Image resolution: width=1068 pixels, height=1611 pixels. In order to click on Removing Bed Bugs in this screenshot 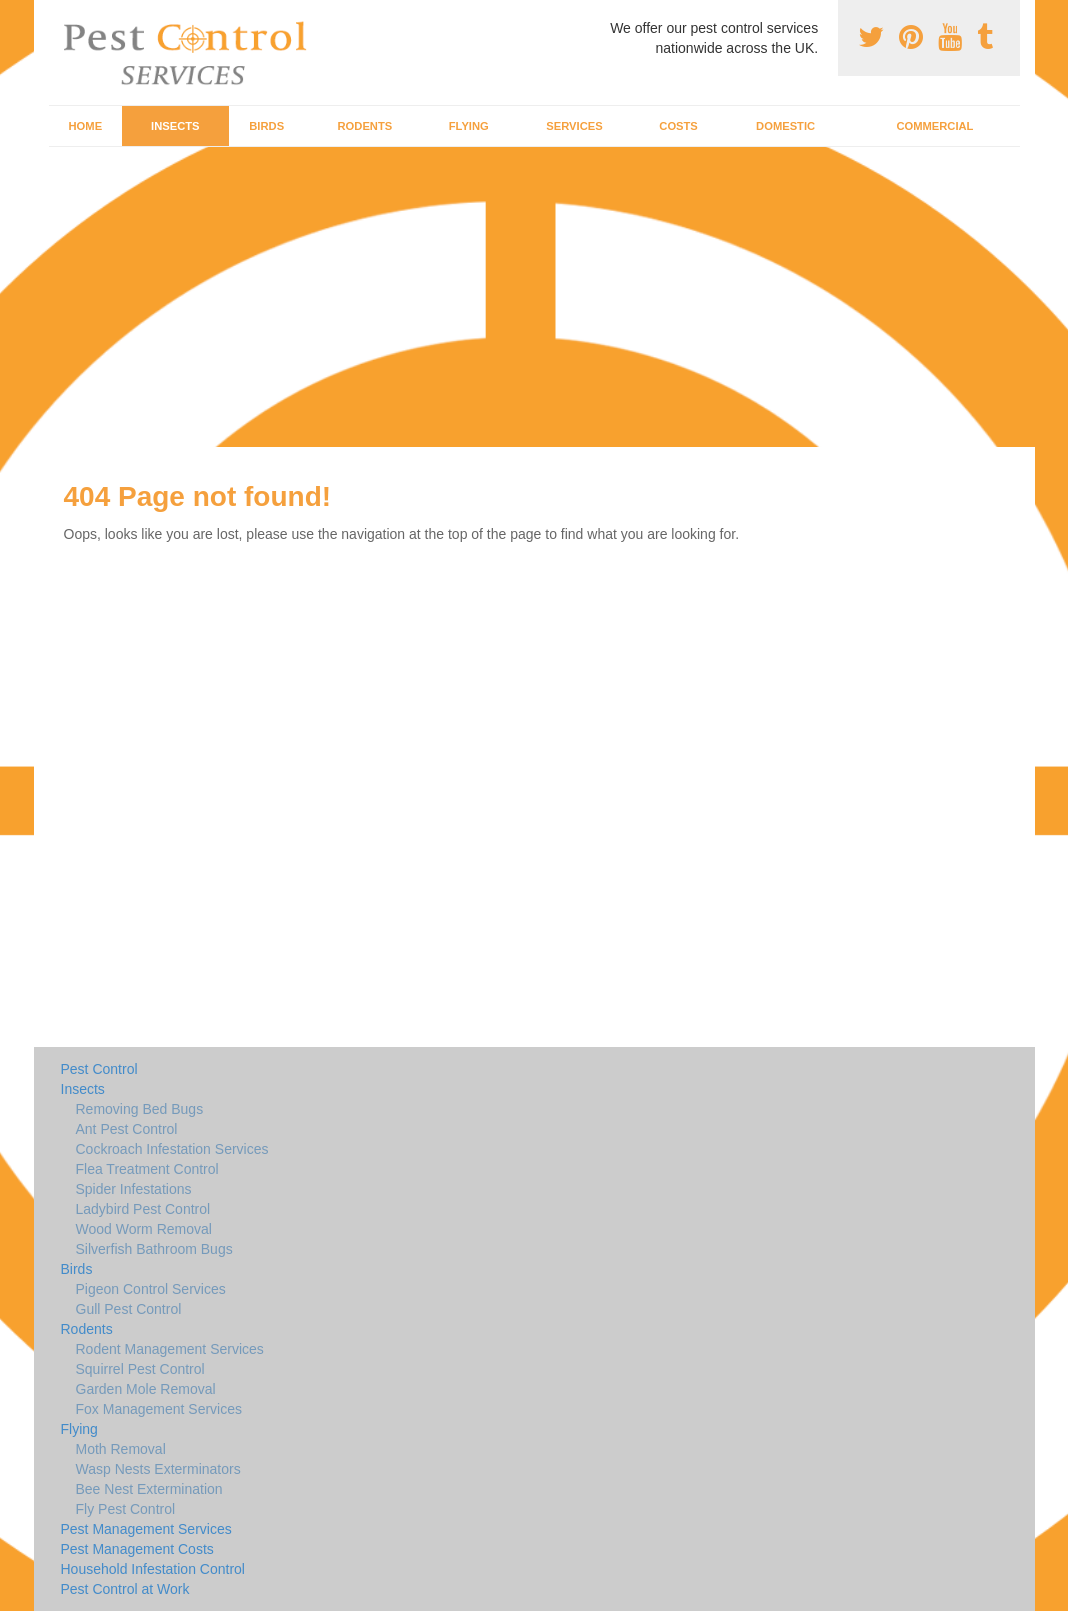, I will do `click(140, 1109)`.